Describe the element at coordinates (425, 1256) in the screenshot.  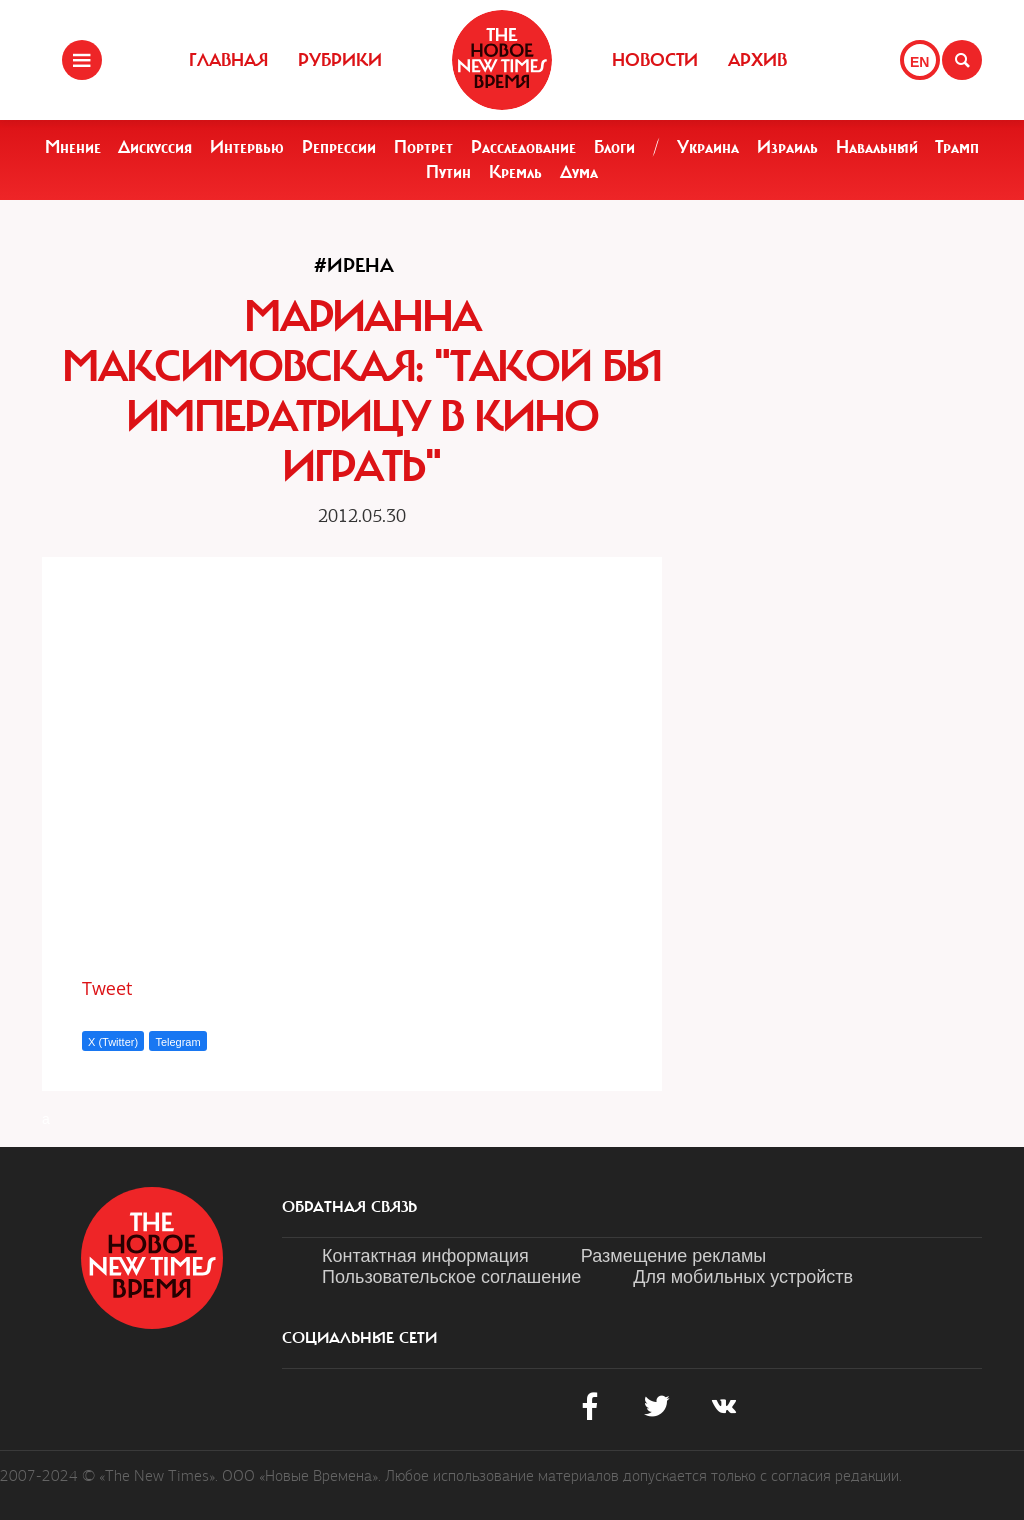
I see `Контактная информация` at that location.